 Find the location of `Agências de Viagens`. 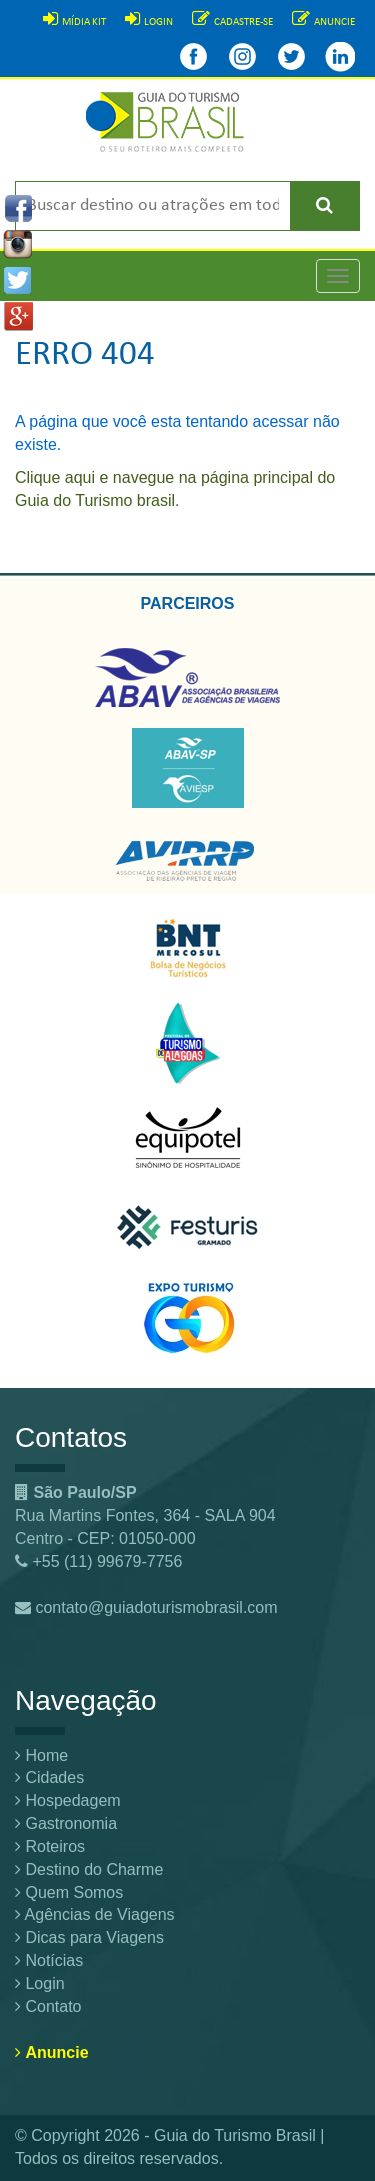

Agências de Viagens is located at coordinates (95, 1914).